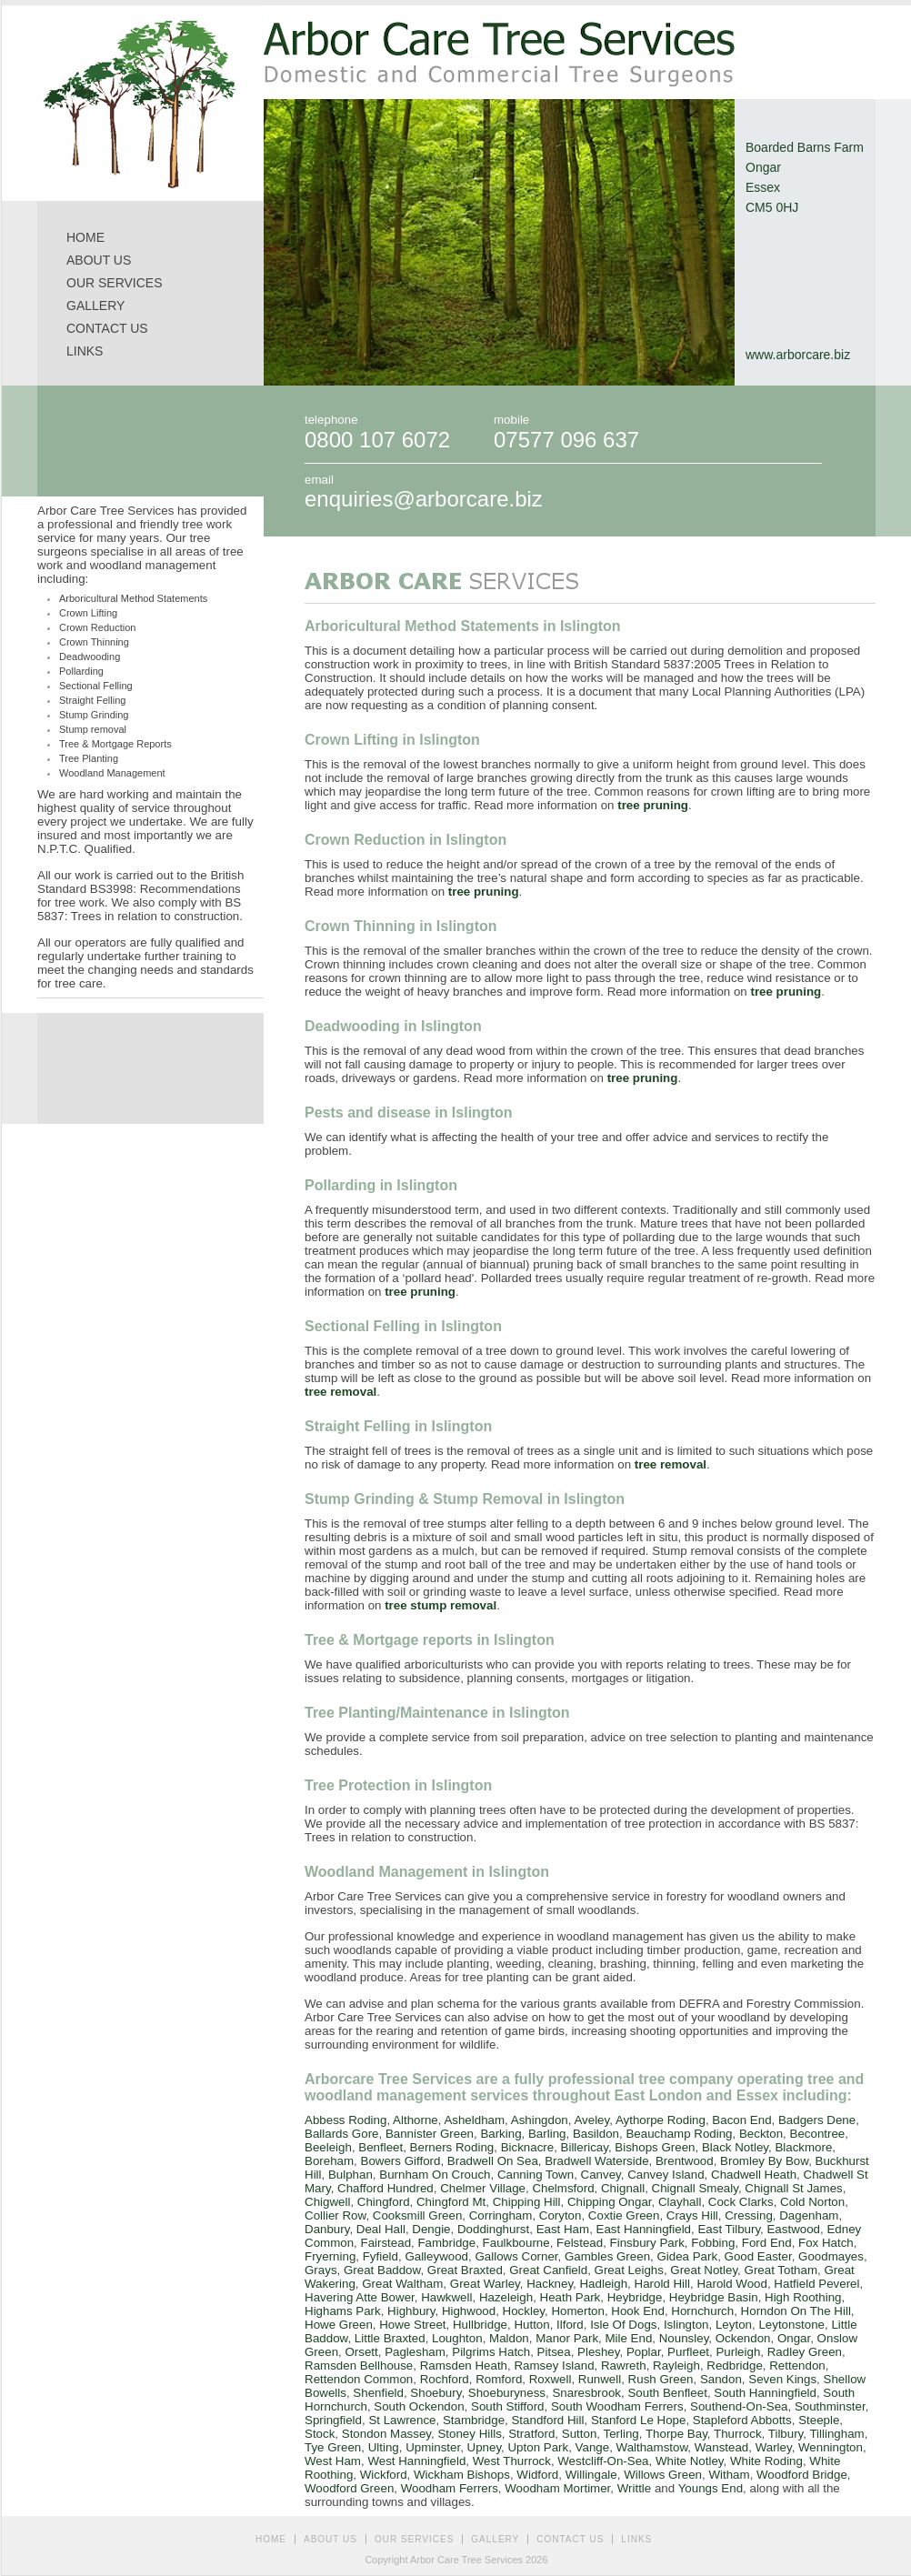  What do you see at coordinates (499, 2379) in the screenshot?
I see `Romford` at bounding box center [499, 2379].